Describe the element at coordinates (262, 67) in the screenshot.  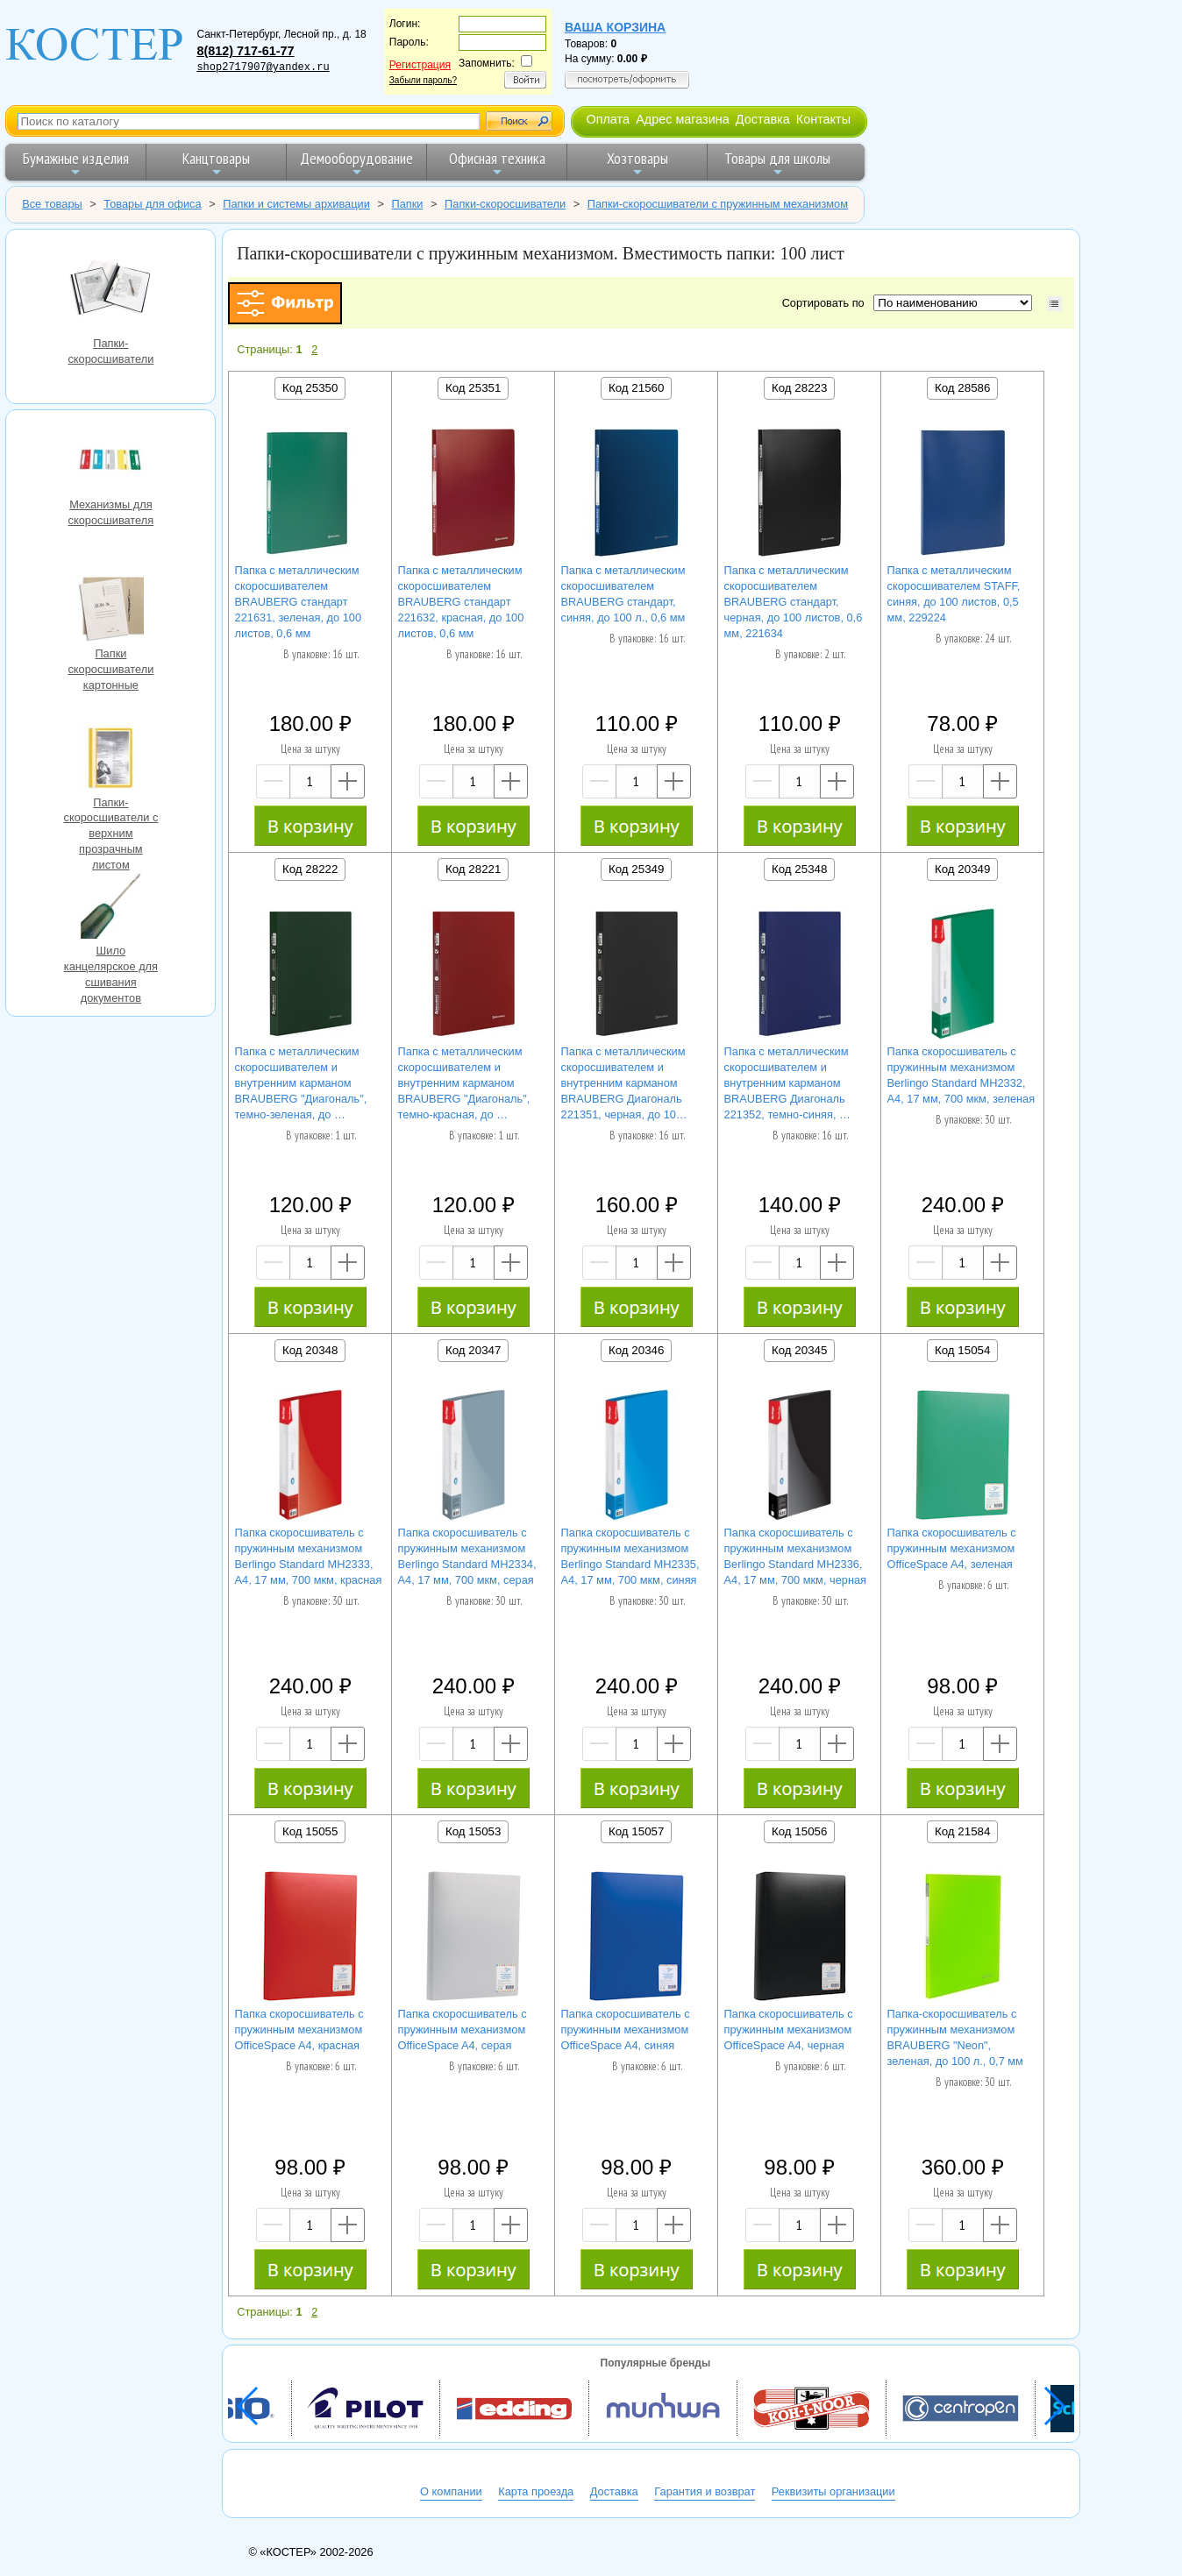
I see `shop2717907@yandex.ru` at that location.